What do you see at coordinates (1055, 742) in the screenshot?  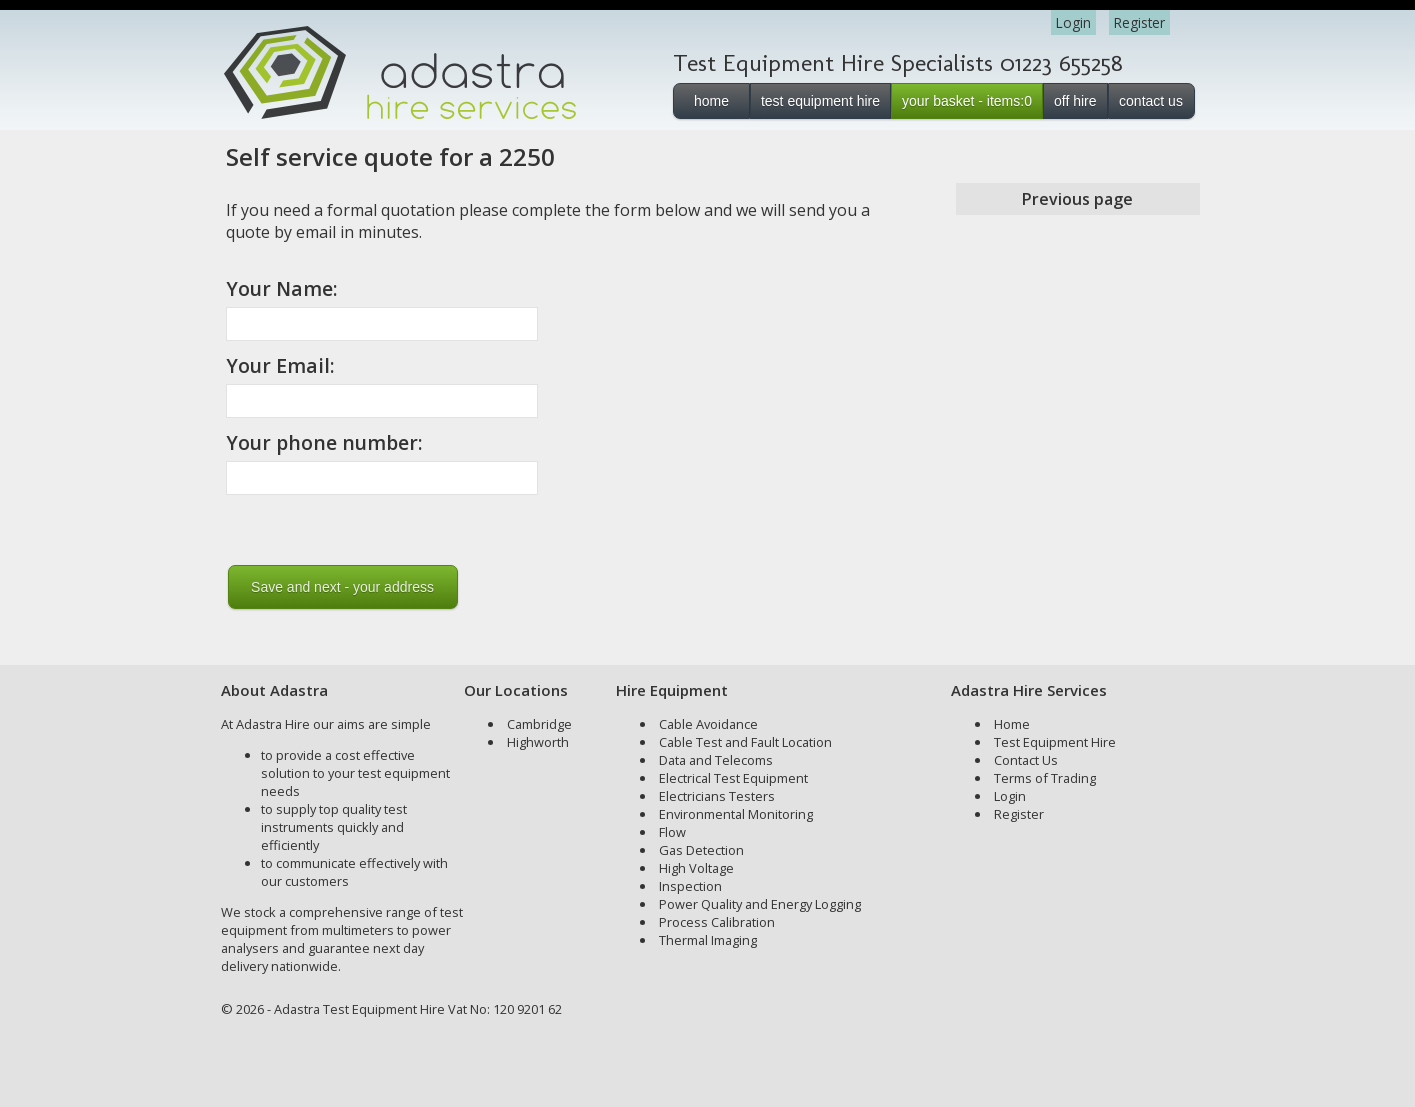 I see `Test Equipment Hire` at bounding box center [1055, 742].